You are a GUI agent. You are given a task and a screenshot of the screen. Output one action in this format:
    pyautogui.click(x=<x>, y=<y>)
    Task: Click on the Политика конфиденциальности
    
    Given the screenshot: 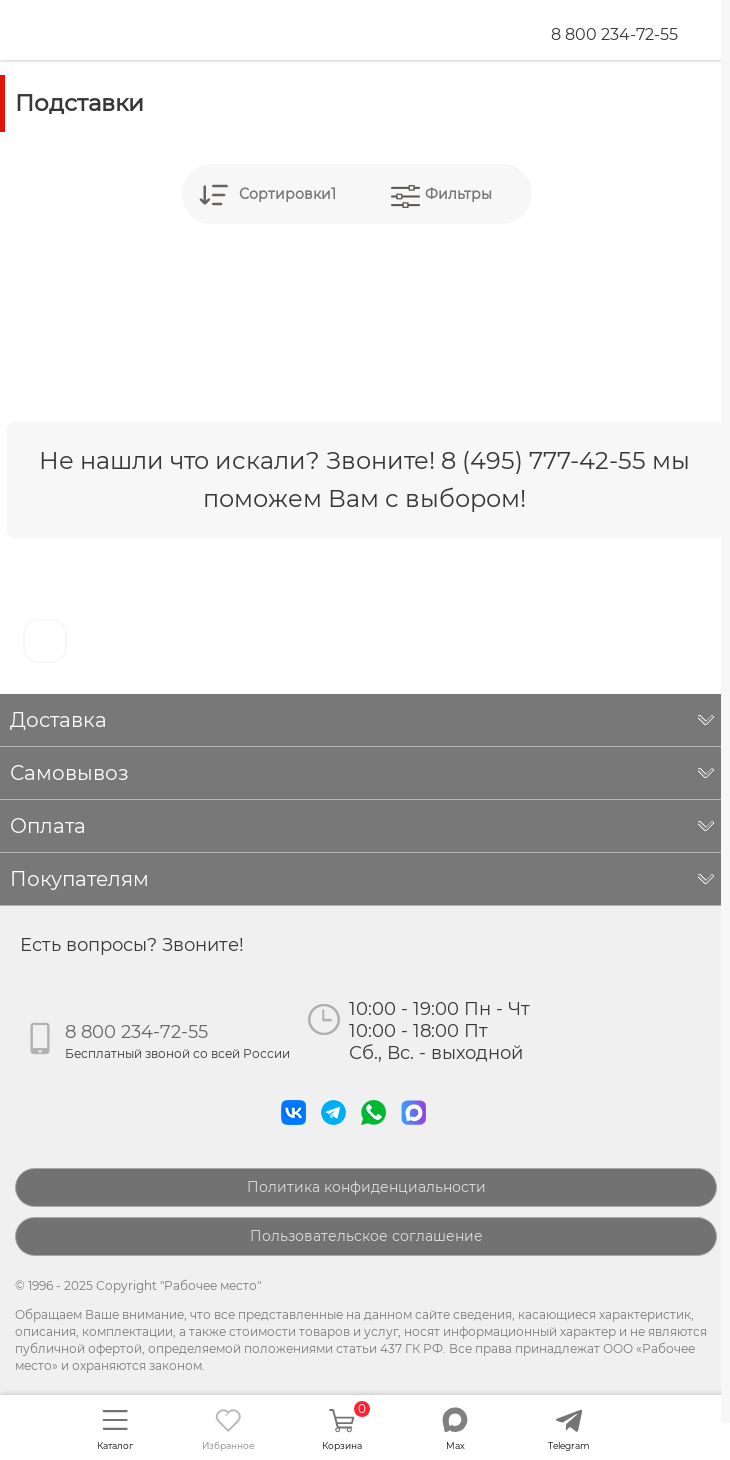 What is the action you would take?
    pyautogui.click(x=366, y=1187)
    